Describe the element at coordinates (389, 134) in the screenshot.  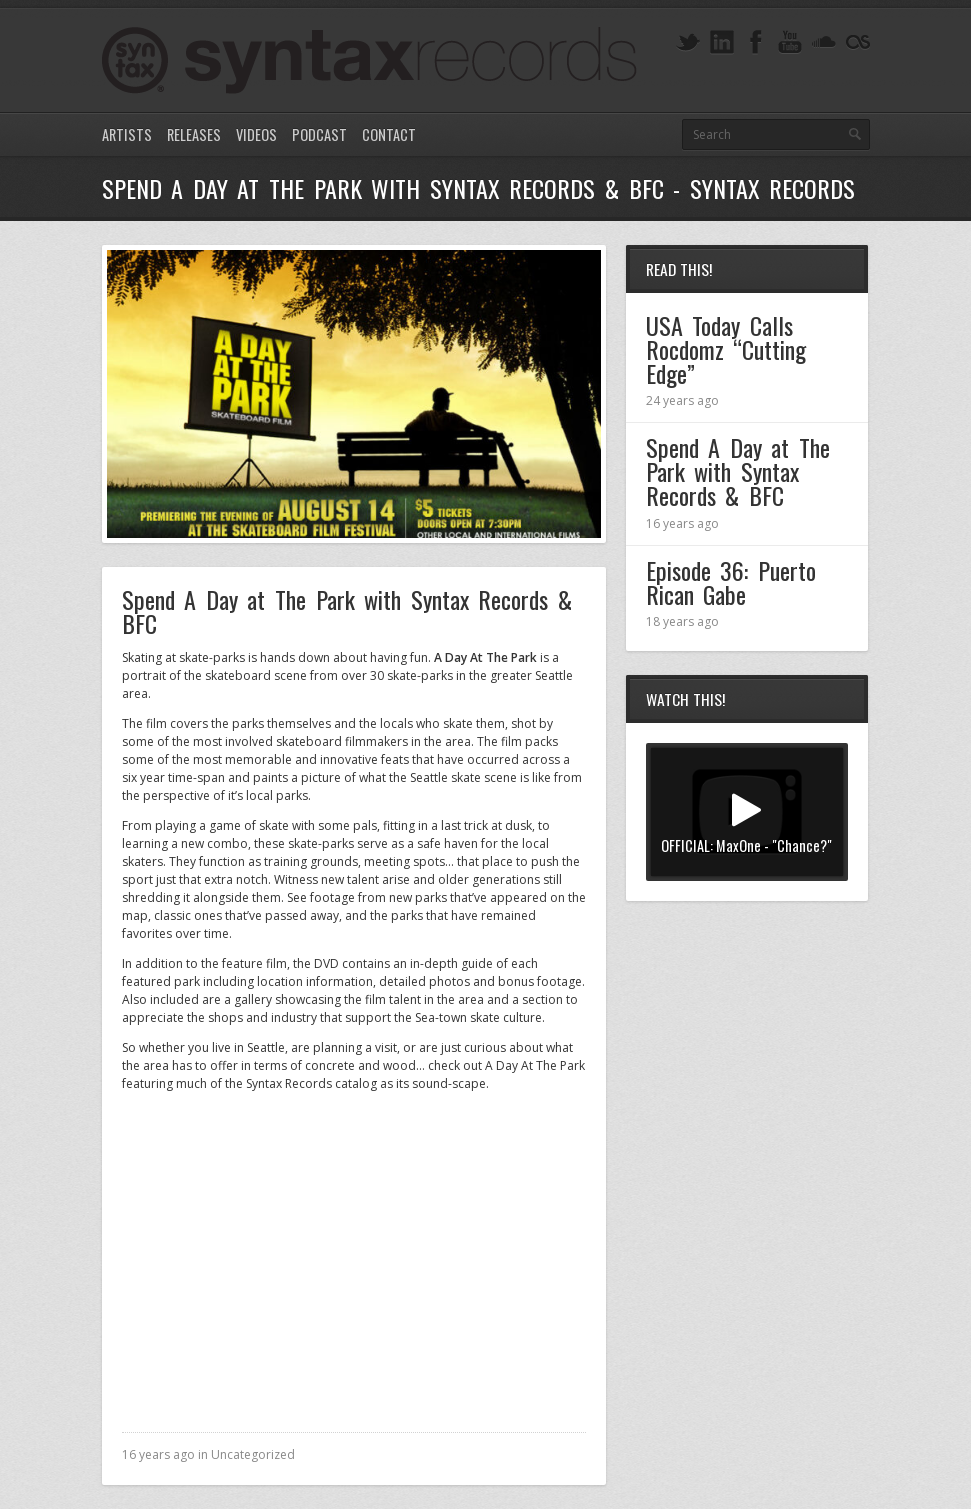
I see `Contact` at that location.